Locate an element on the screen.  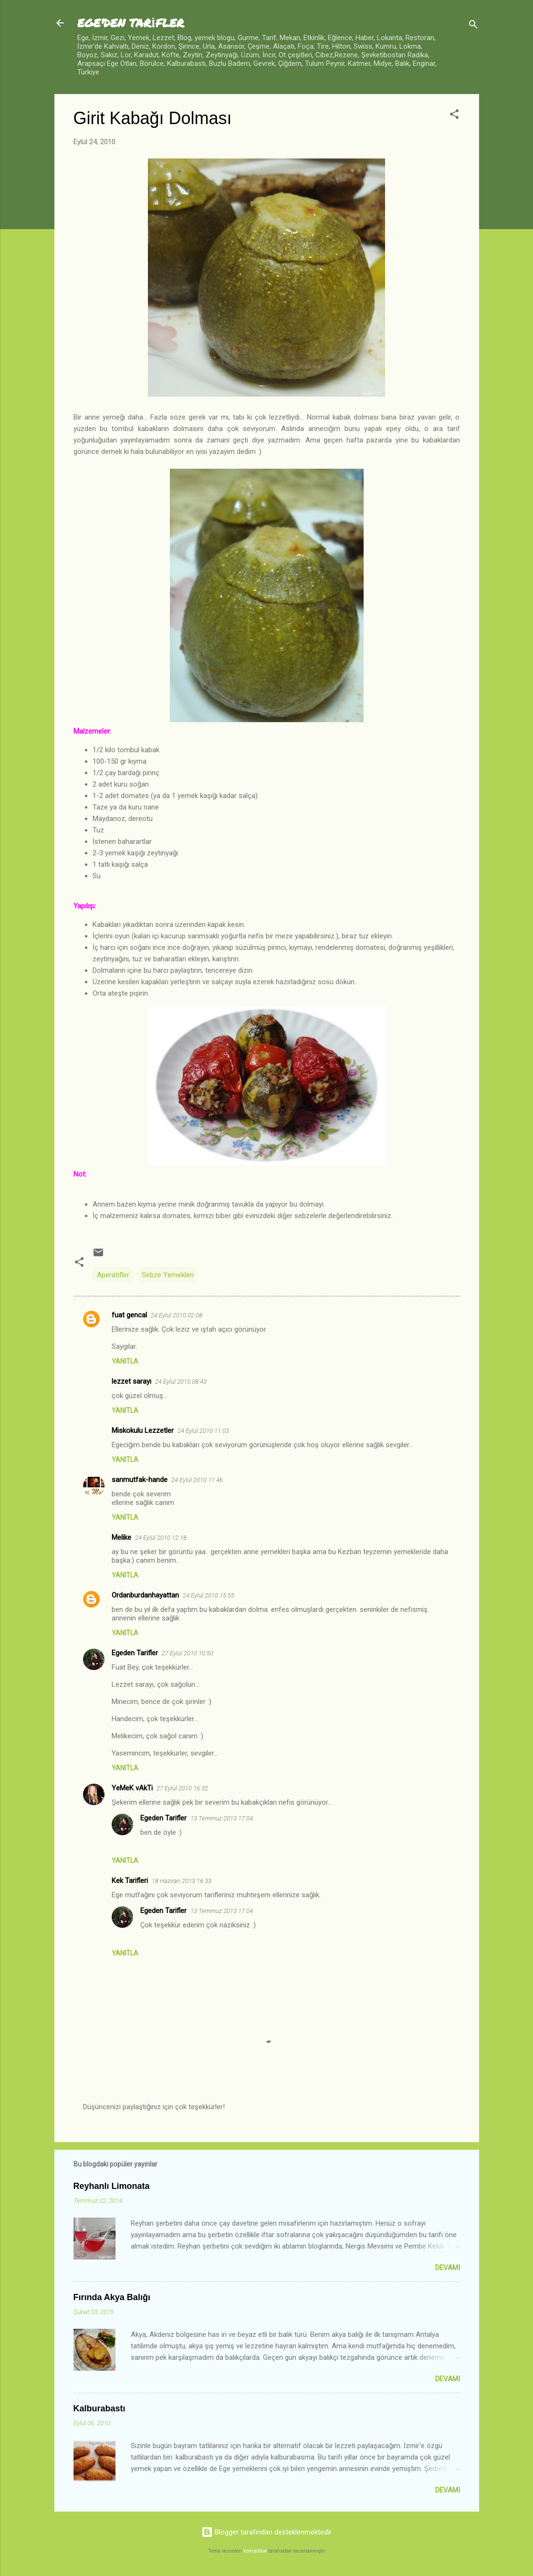
YeMeK vAkTi is located at coordinates (132, 1788).